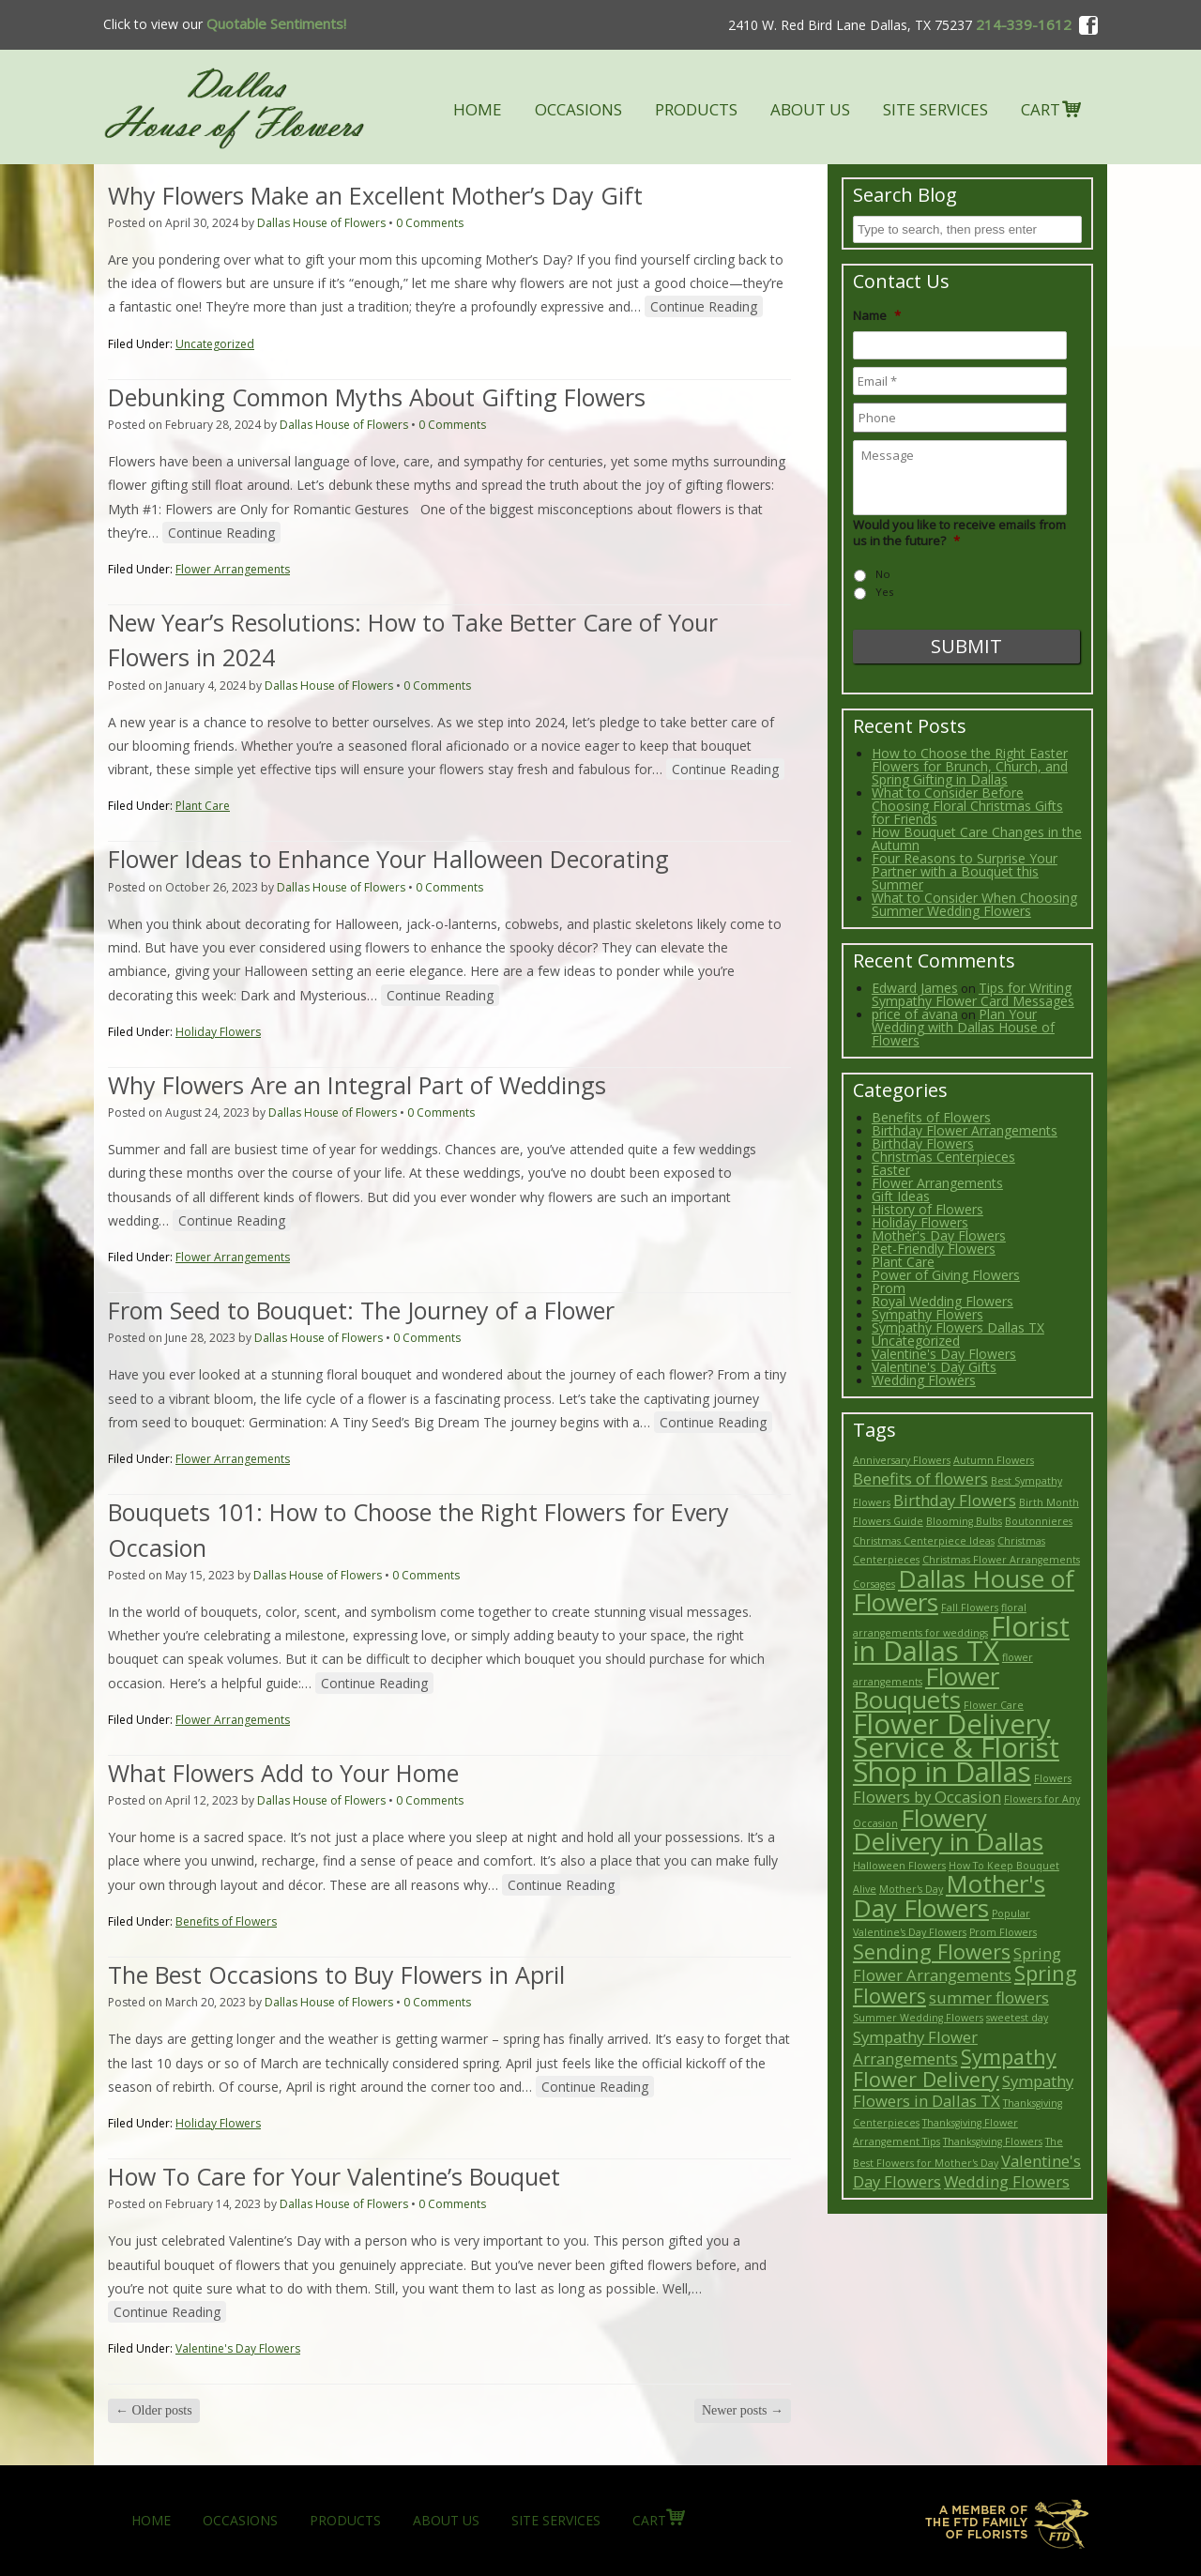 The height and width of the screenshot is (2576, 1201). Describe the element at coordinates (153, 2410) in the screenshot. I see `Older posts` at that location.